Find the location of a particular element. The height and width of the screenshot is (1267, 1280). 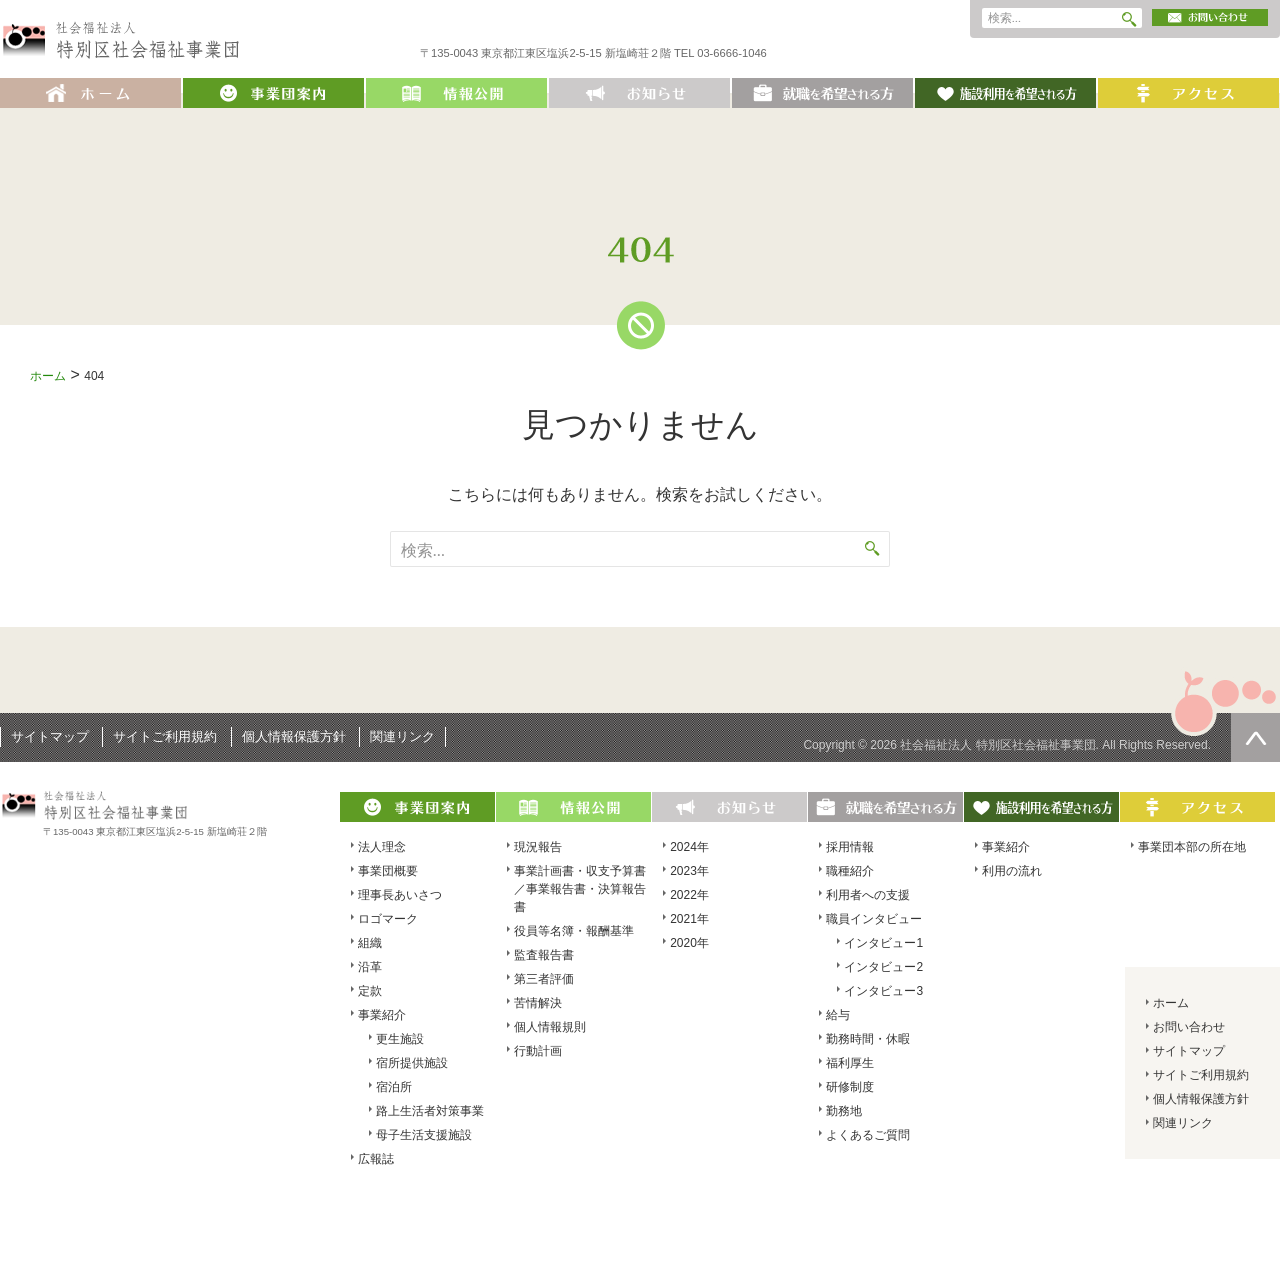

インタビュー3 is located at coordinates (883, 991).